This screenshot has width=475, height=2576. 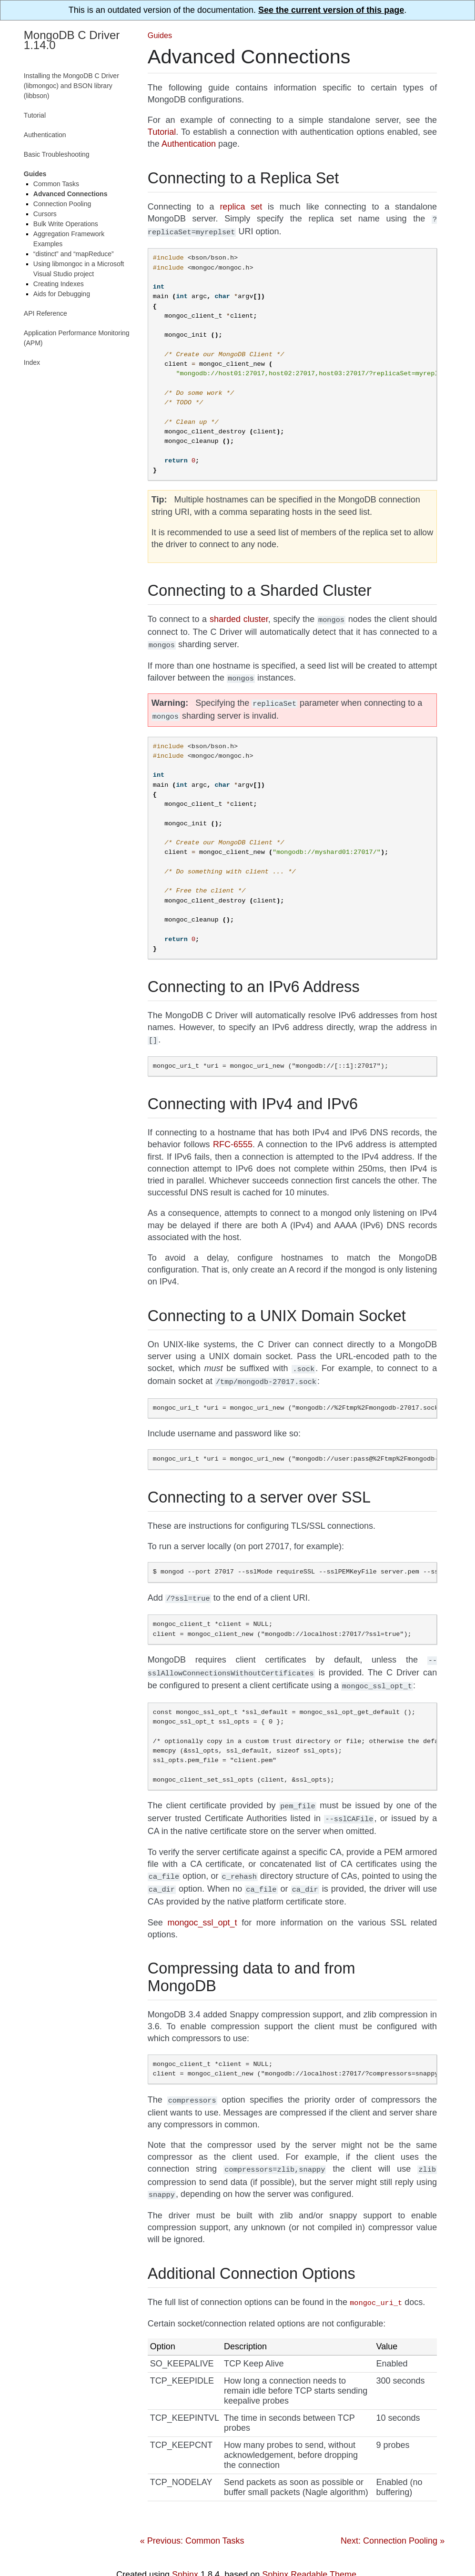 I want to click on « Previous: Common Tasks, so click(x=192, y=2520).